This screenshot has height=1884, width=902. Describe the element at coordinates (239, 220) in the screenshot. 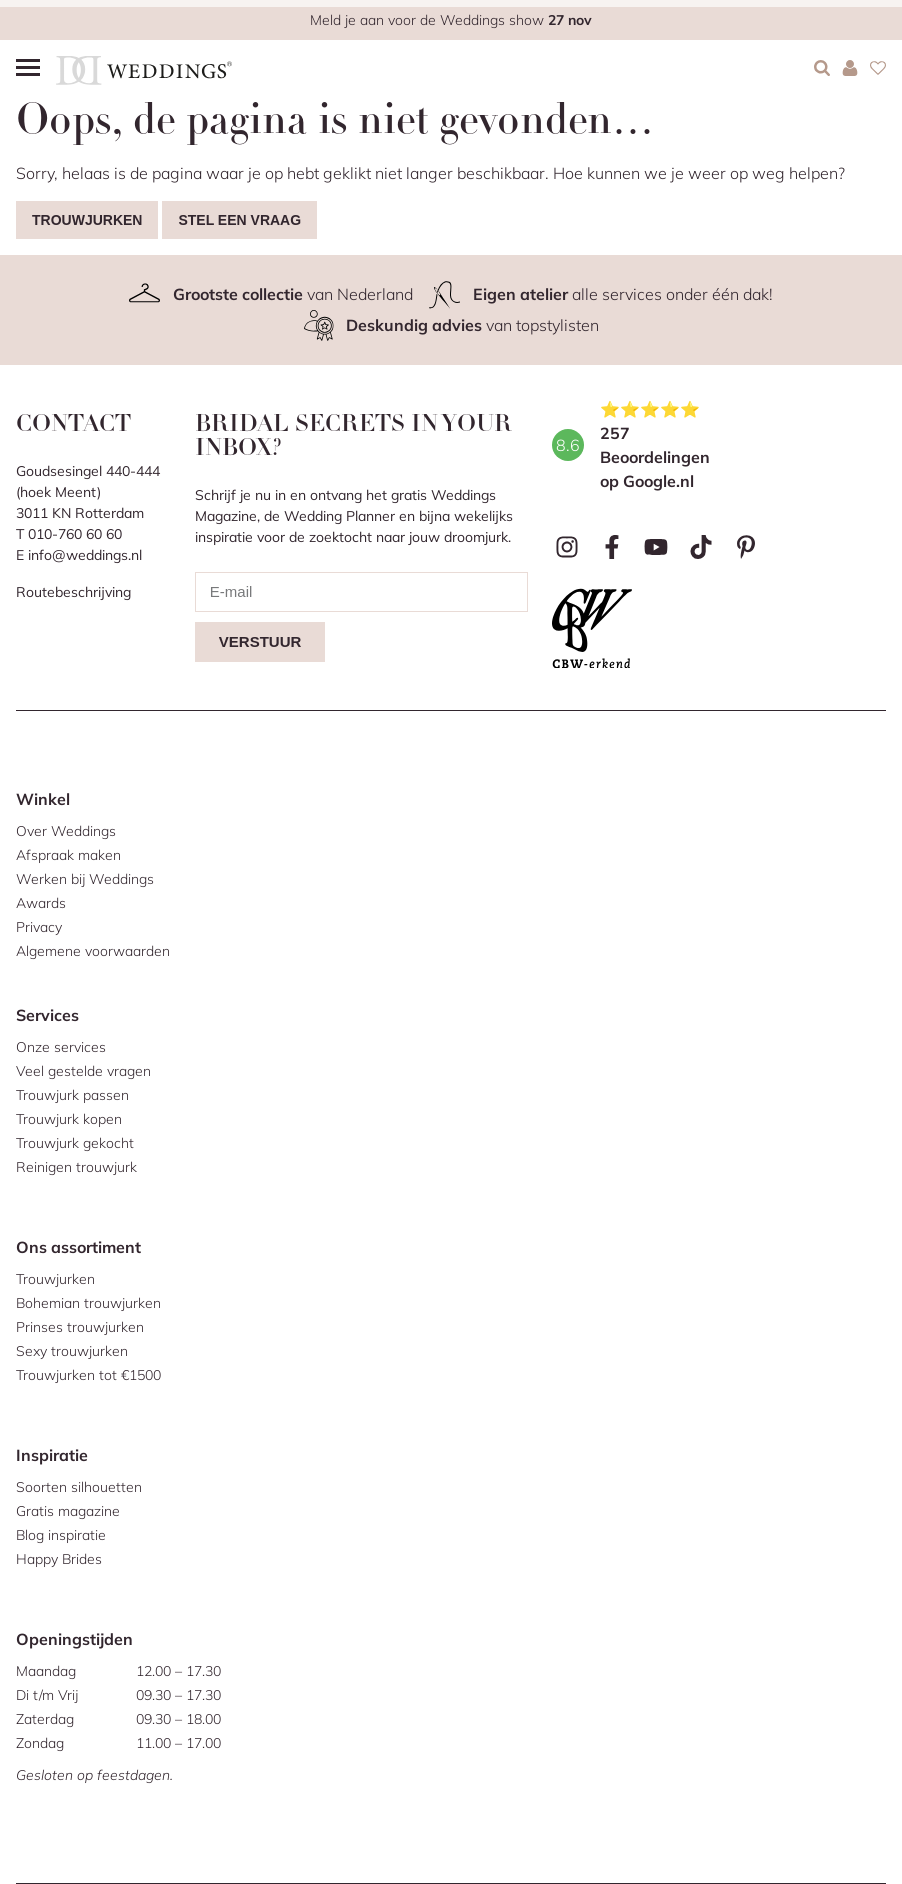

I see `Stel een vraag` at that location.